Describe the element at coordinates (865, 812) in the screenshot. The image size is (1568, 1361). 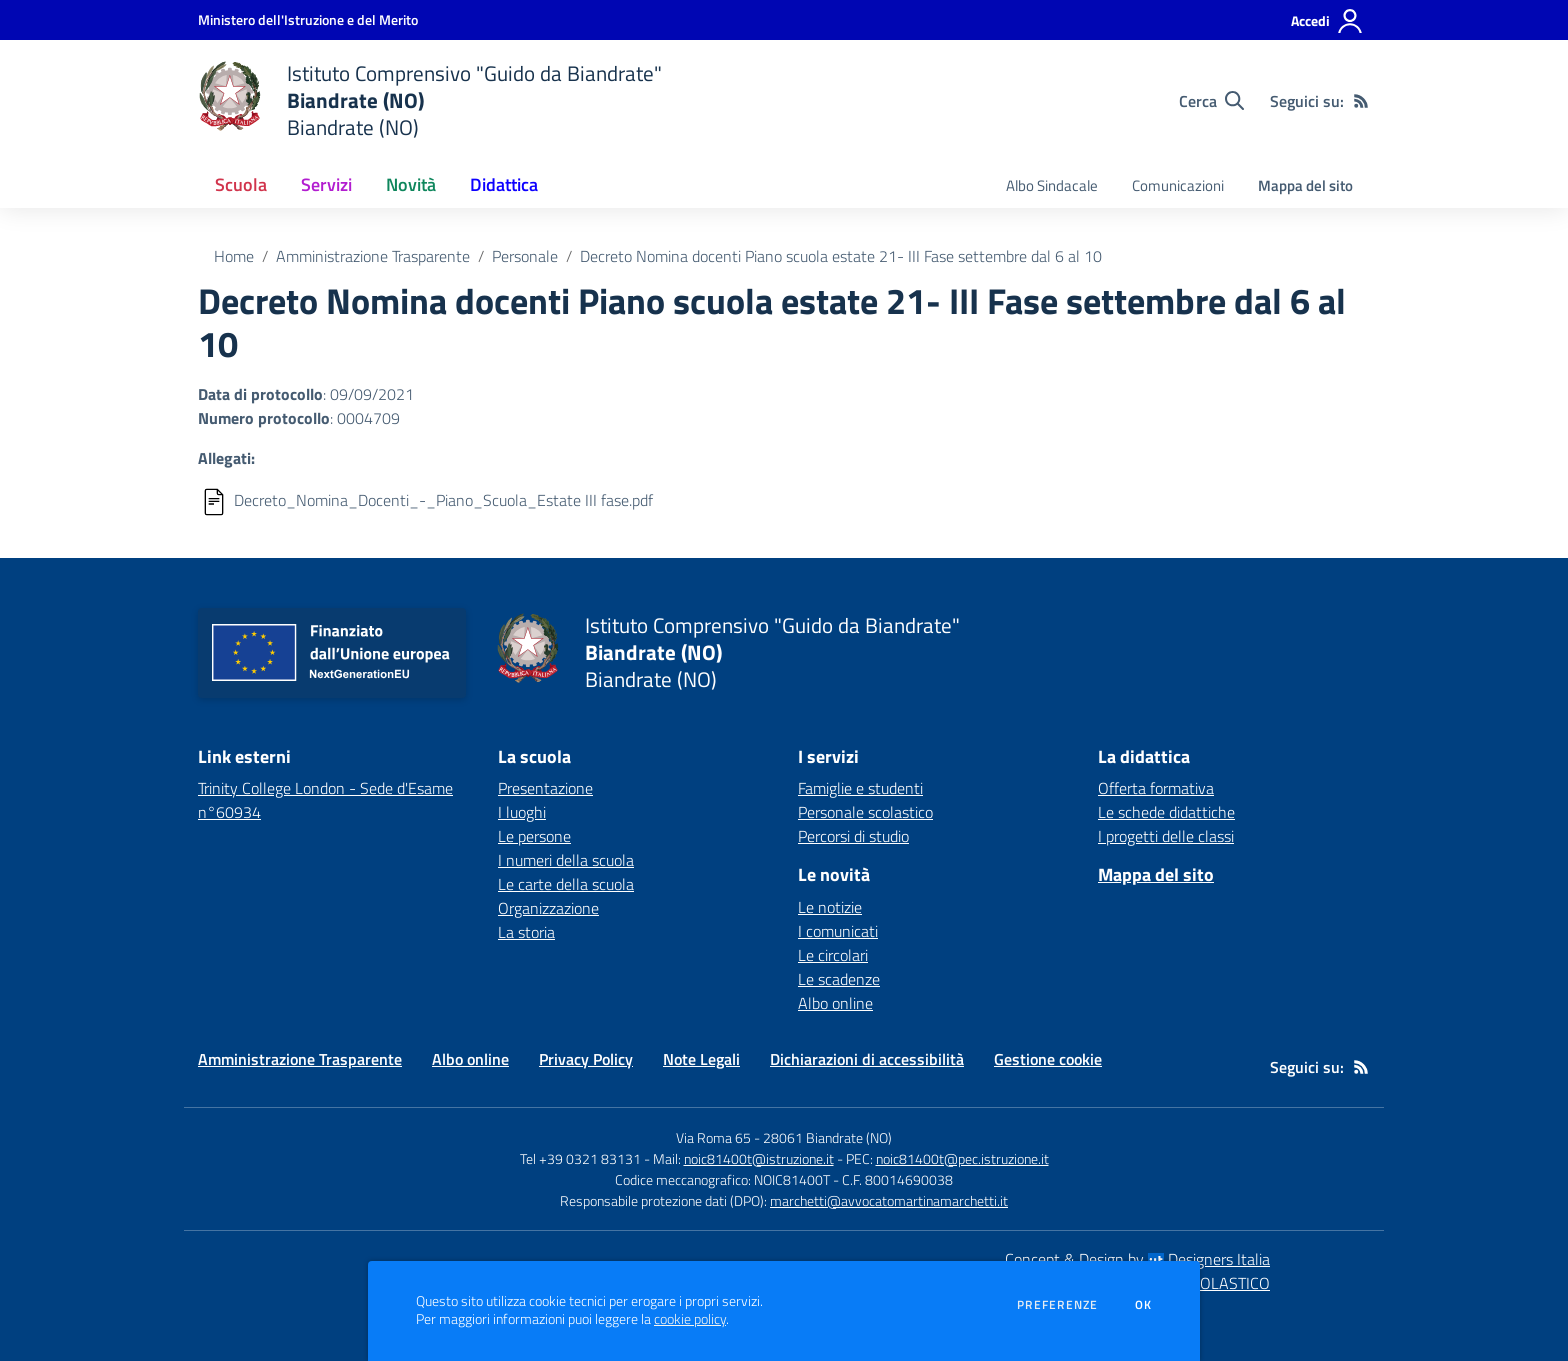
I see `Personale scolastico` at that location.